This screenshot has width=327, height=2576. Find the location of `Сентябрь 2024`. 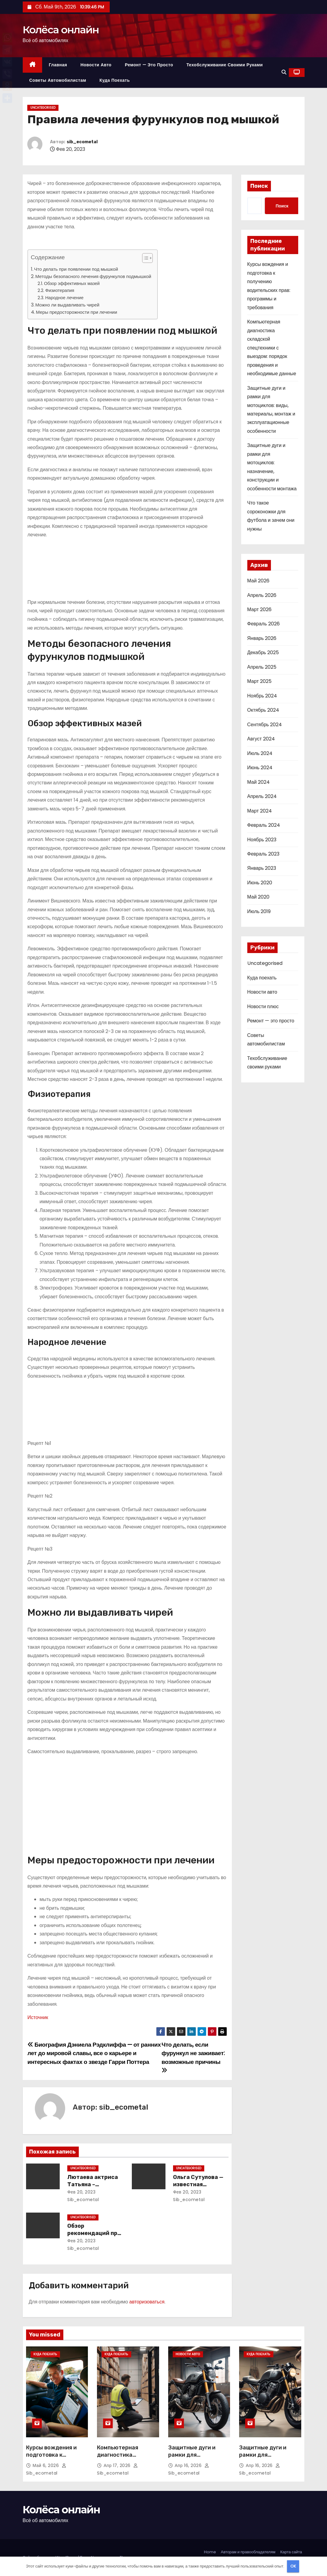

Сентябрь 2024 is located at coordinates (264, 724).